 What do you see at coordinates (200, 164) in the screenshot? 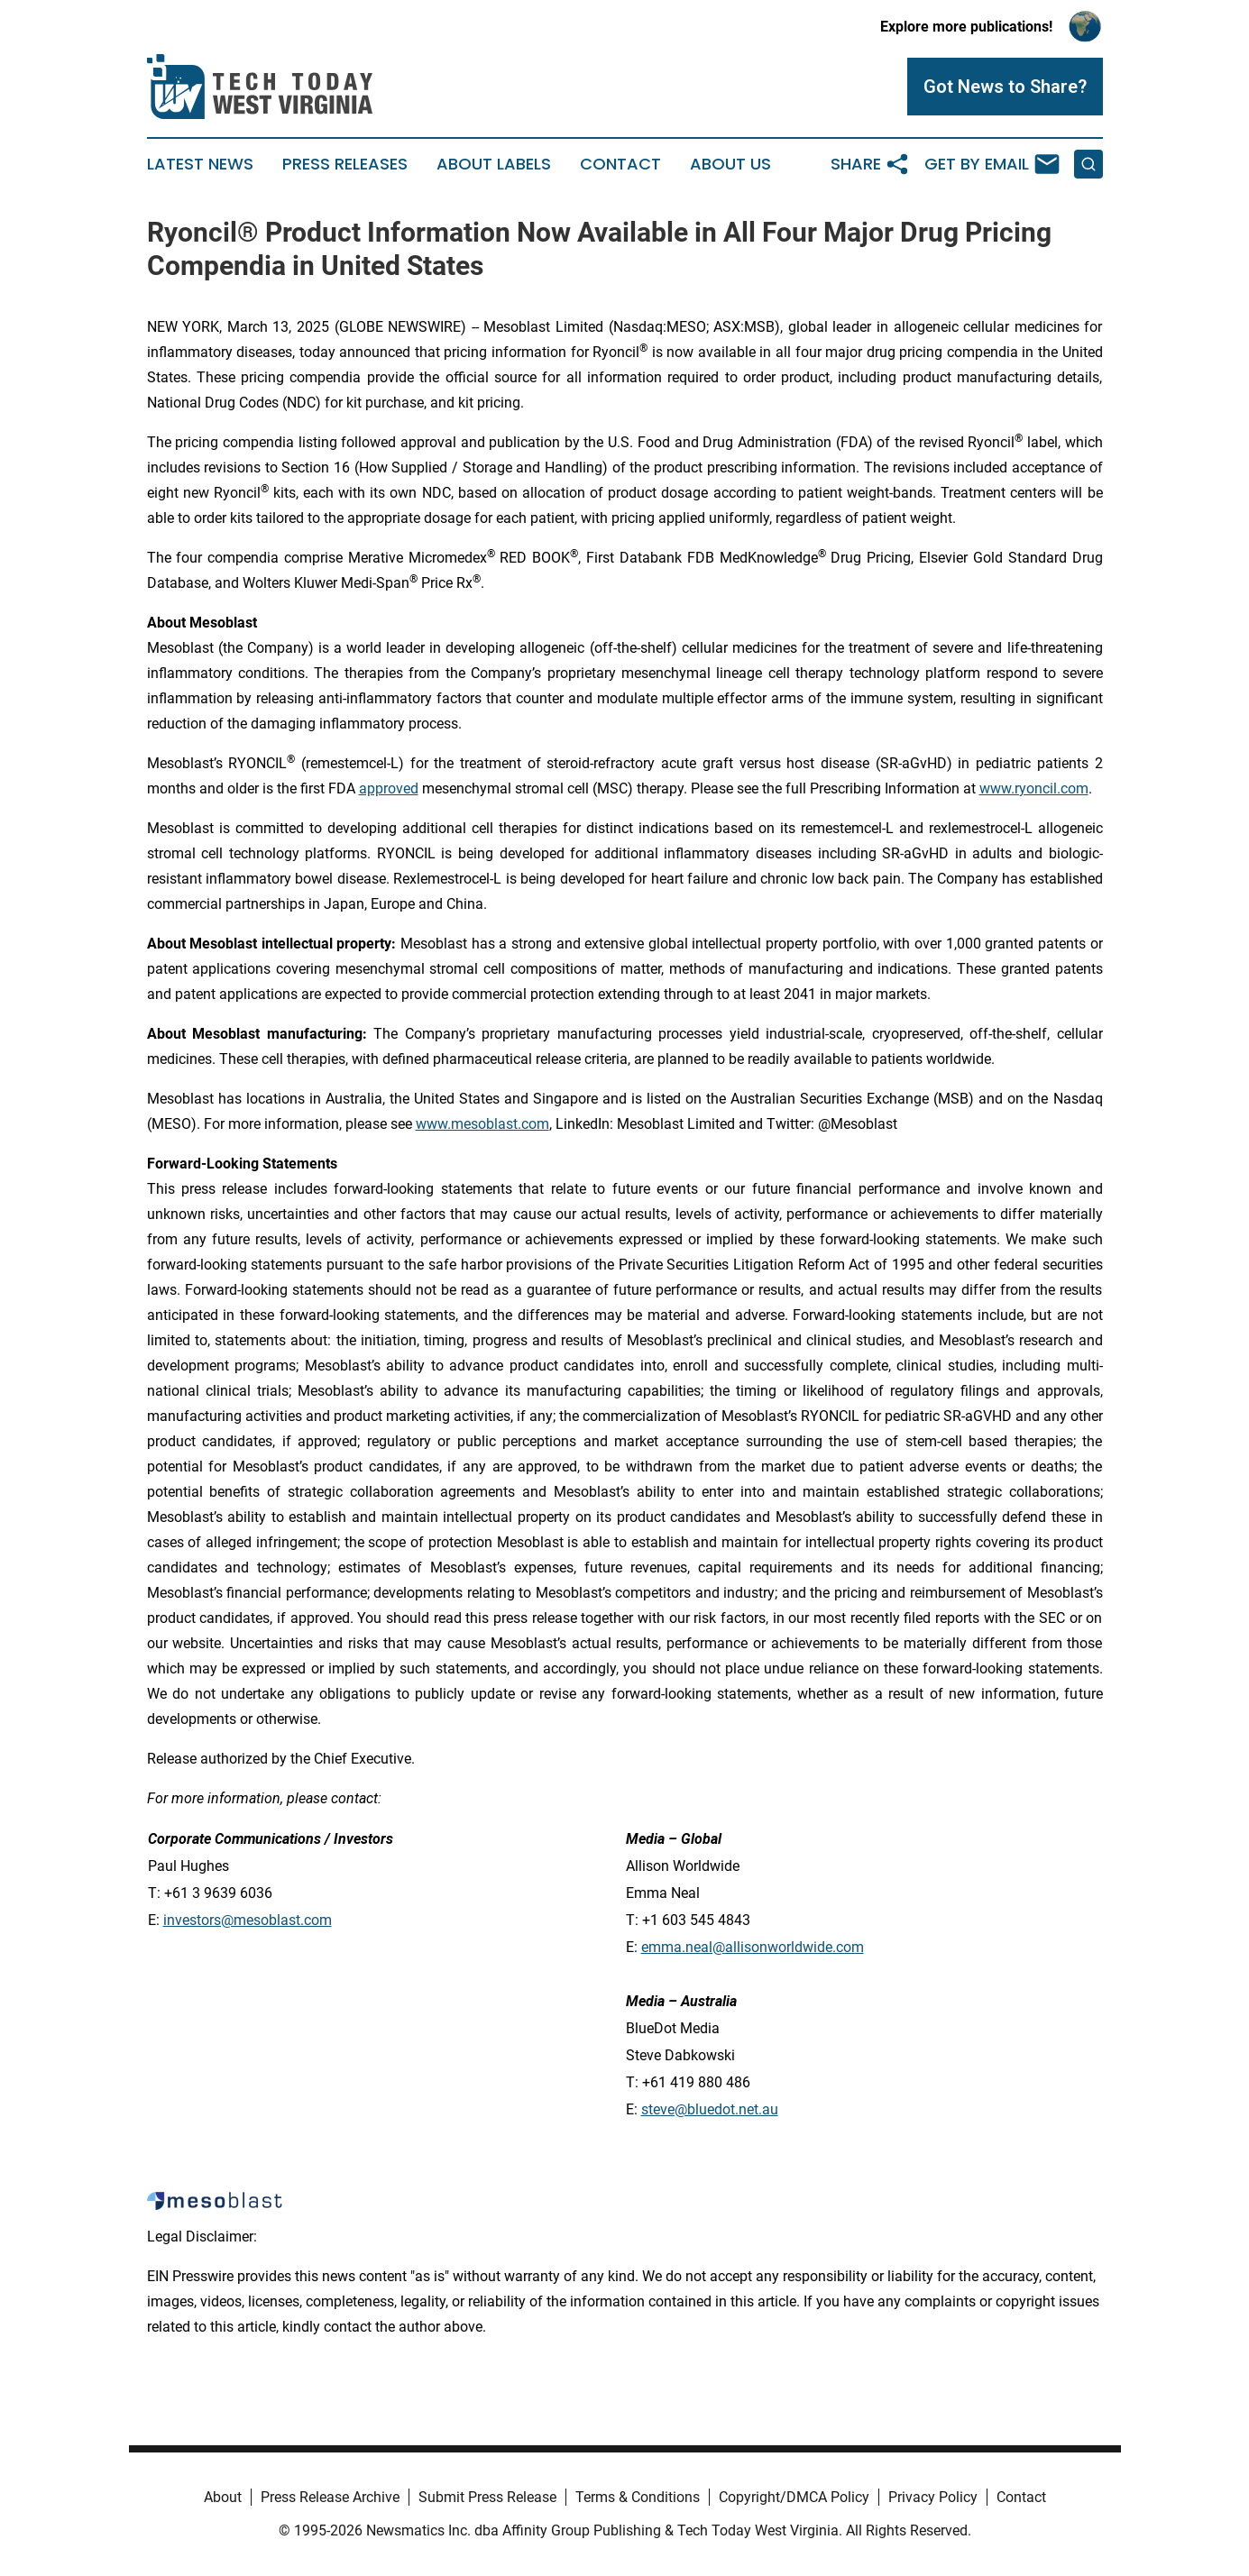
I see `Latest News` at bounding box center [200, 164].